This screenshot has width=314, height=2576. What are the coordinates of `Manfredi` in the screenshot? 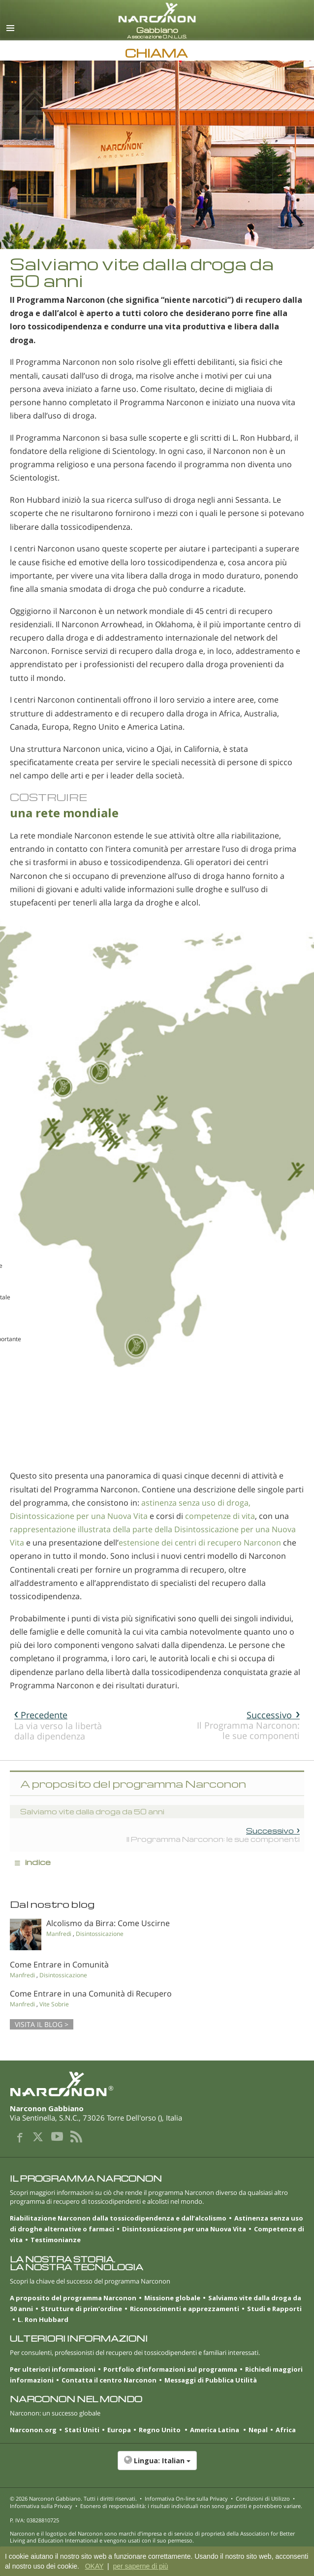 It's located at (58, 1934).